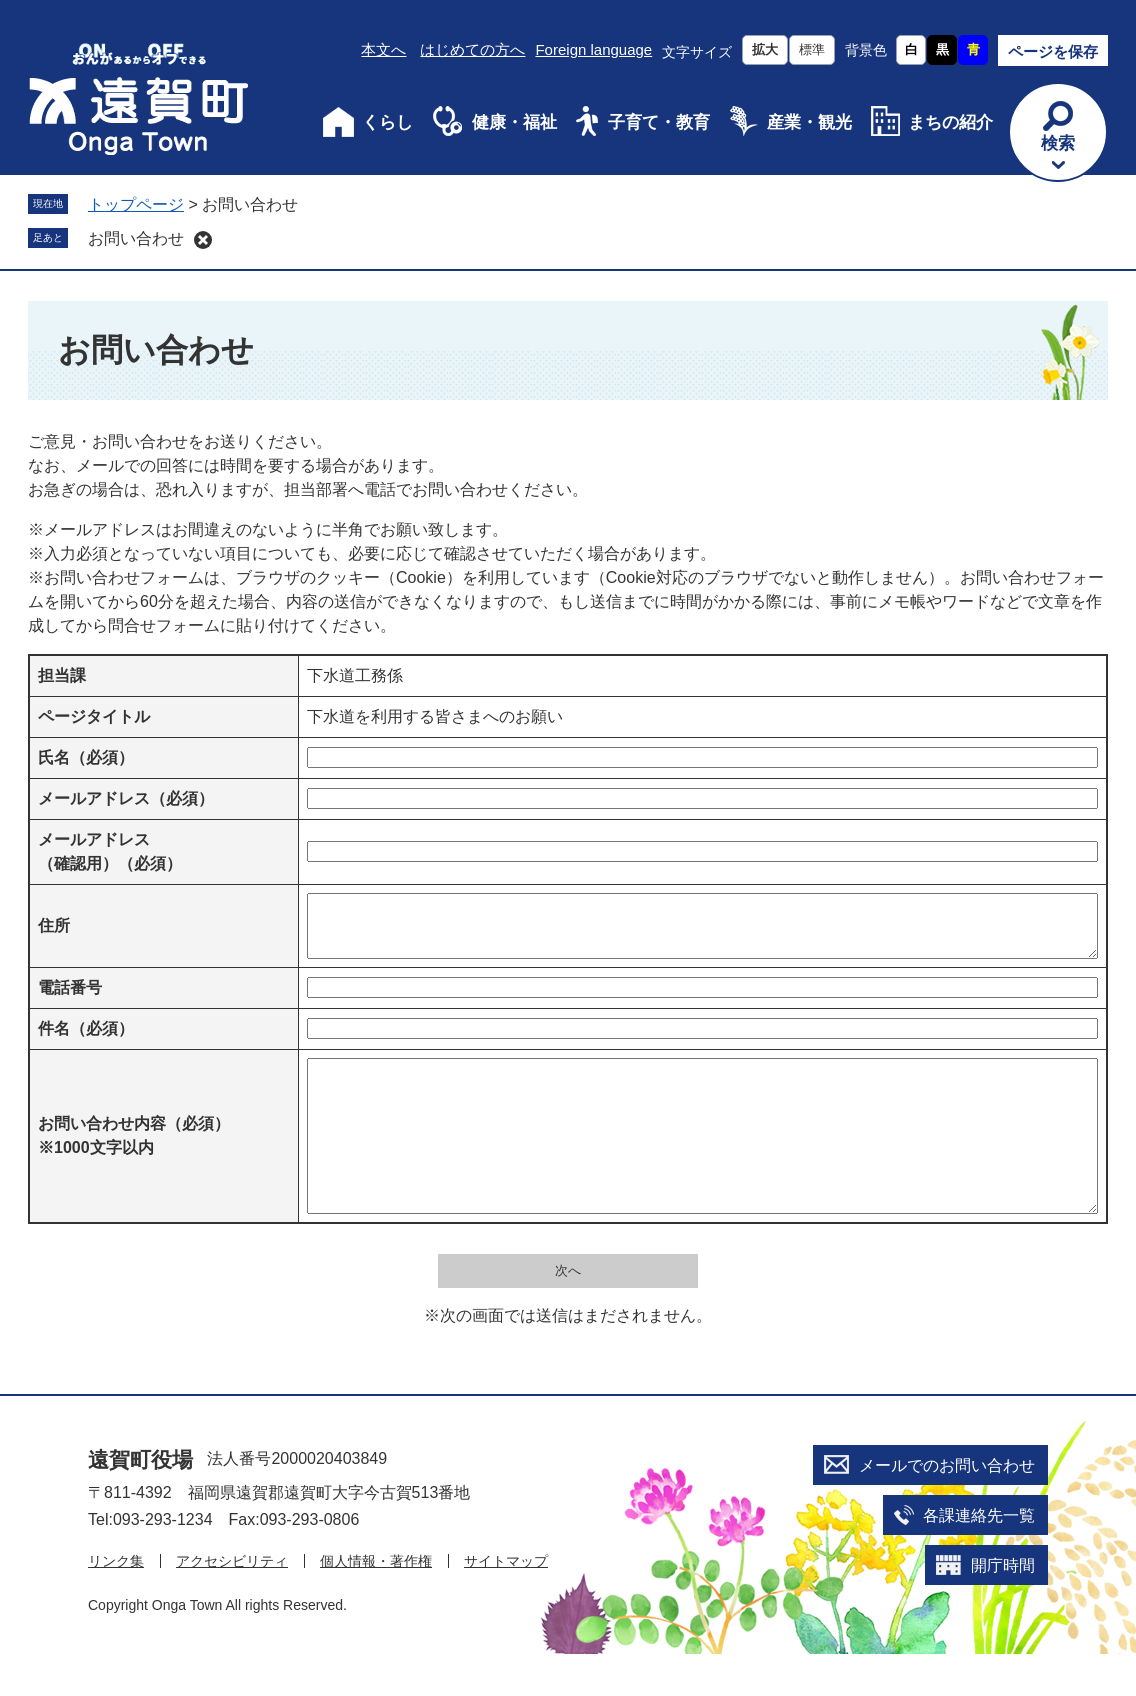 This screenshot has height=1696, width=1136. Describe the element at coordinates (950, 122) in the screenshot. I see `まちの紹介` at that location.